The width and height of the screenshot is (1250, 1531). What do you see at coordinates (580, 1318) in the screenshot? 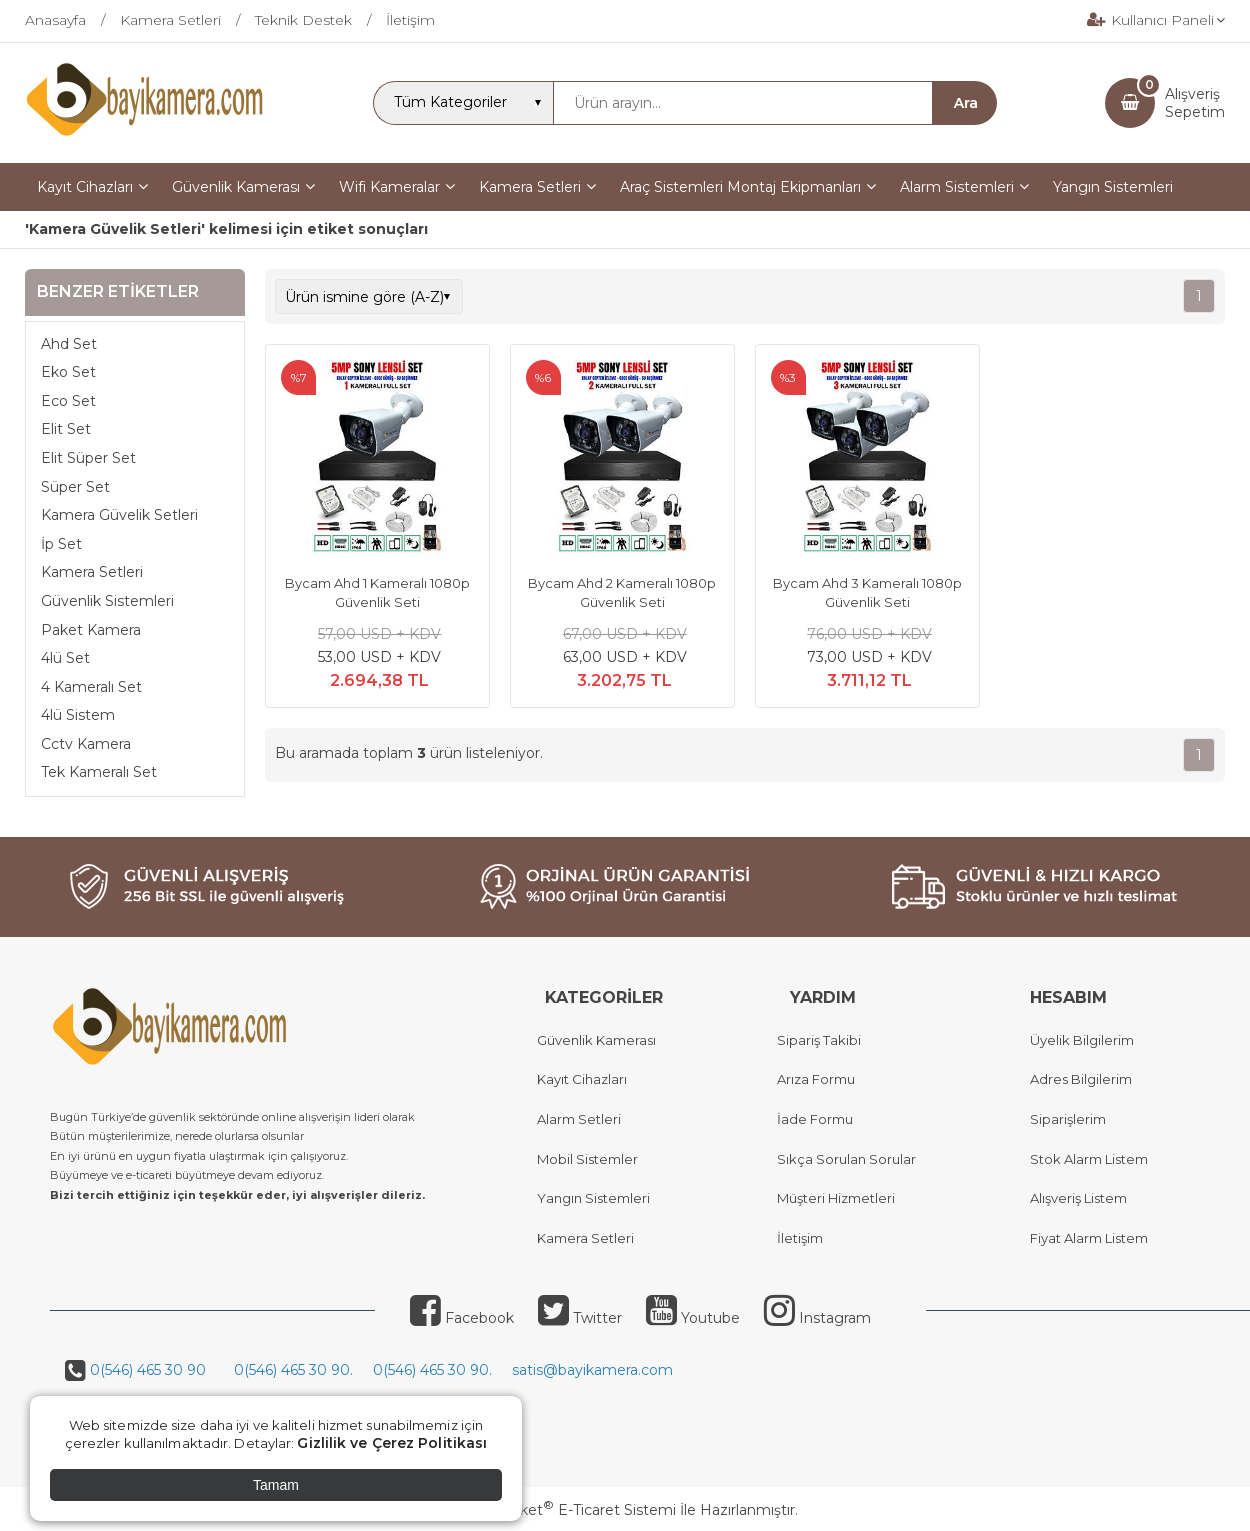
I see `Twitter` at bounding box center [580, 1318].